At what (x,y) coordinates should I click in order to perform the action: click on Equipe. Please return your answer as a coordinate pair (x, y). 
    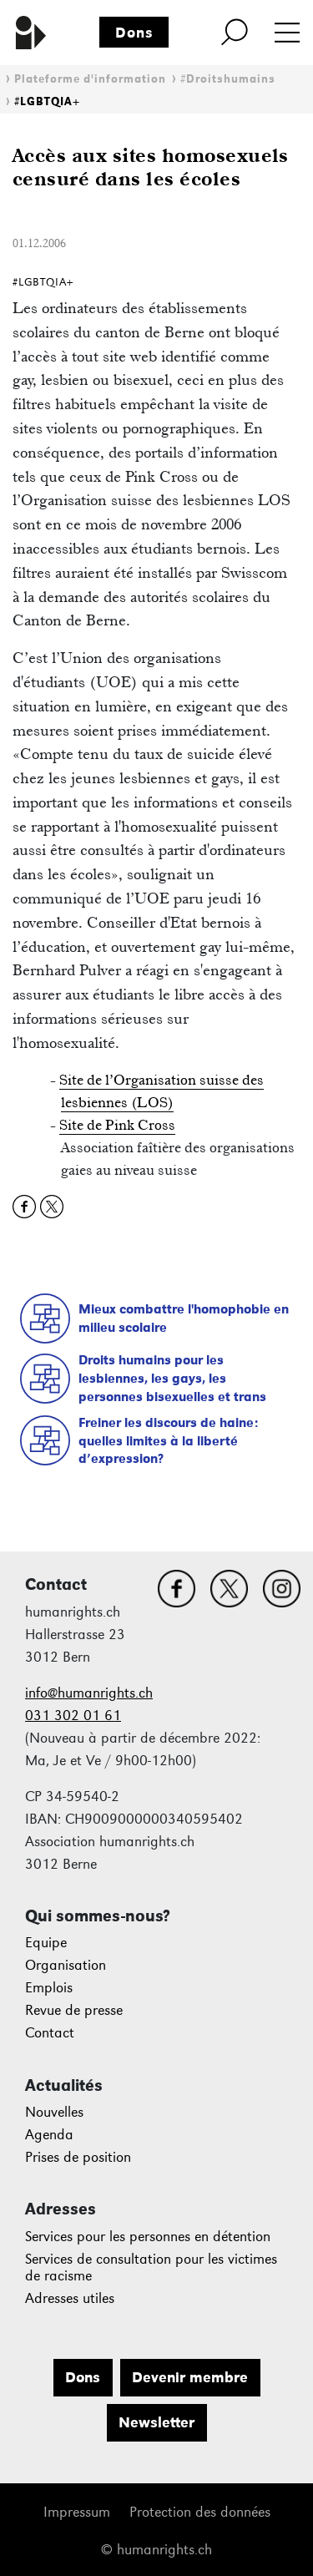
    Looking at the image, I should click on (46, 1942).